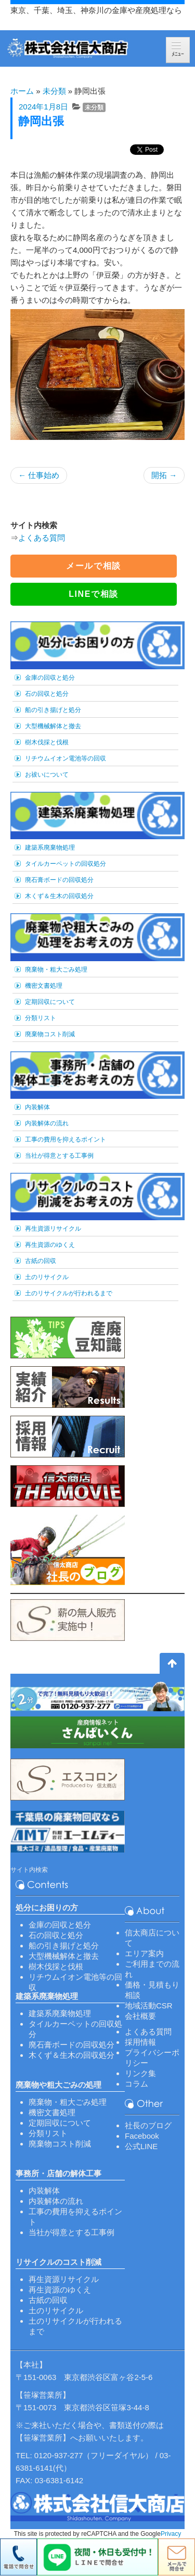 The width and height of the screenshot is (195, 2576). I want to click on タイルカーペットの回収処分, so click(65, 863).